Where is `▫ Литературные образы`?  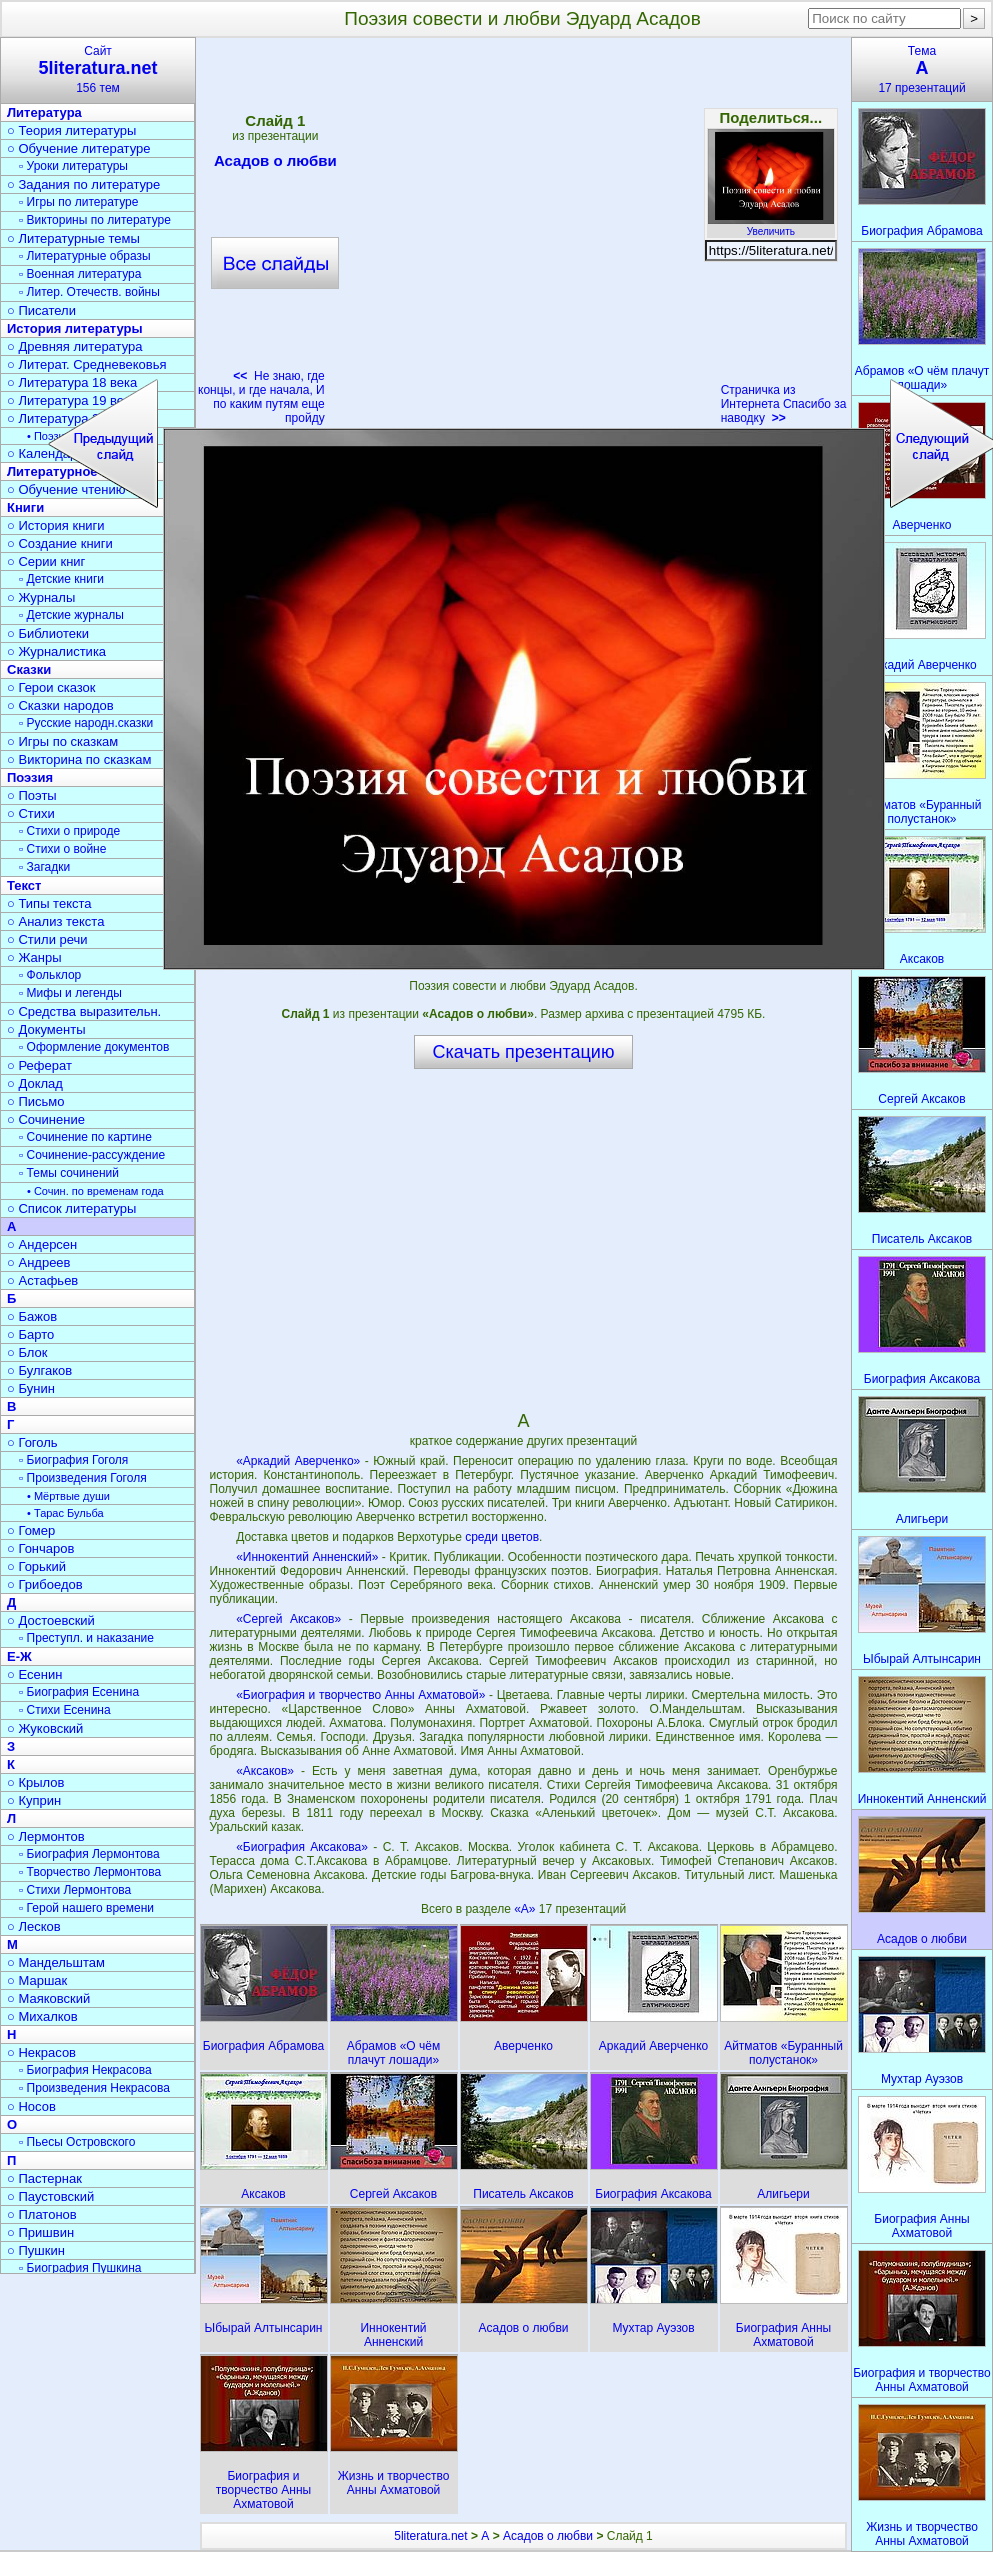
▫ Литературные образы is located at coordinates (85, 256).